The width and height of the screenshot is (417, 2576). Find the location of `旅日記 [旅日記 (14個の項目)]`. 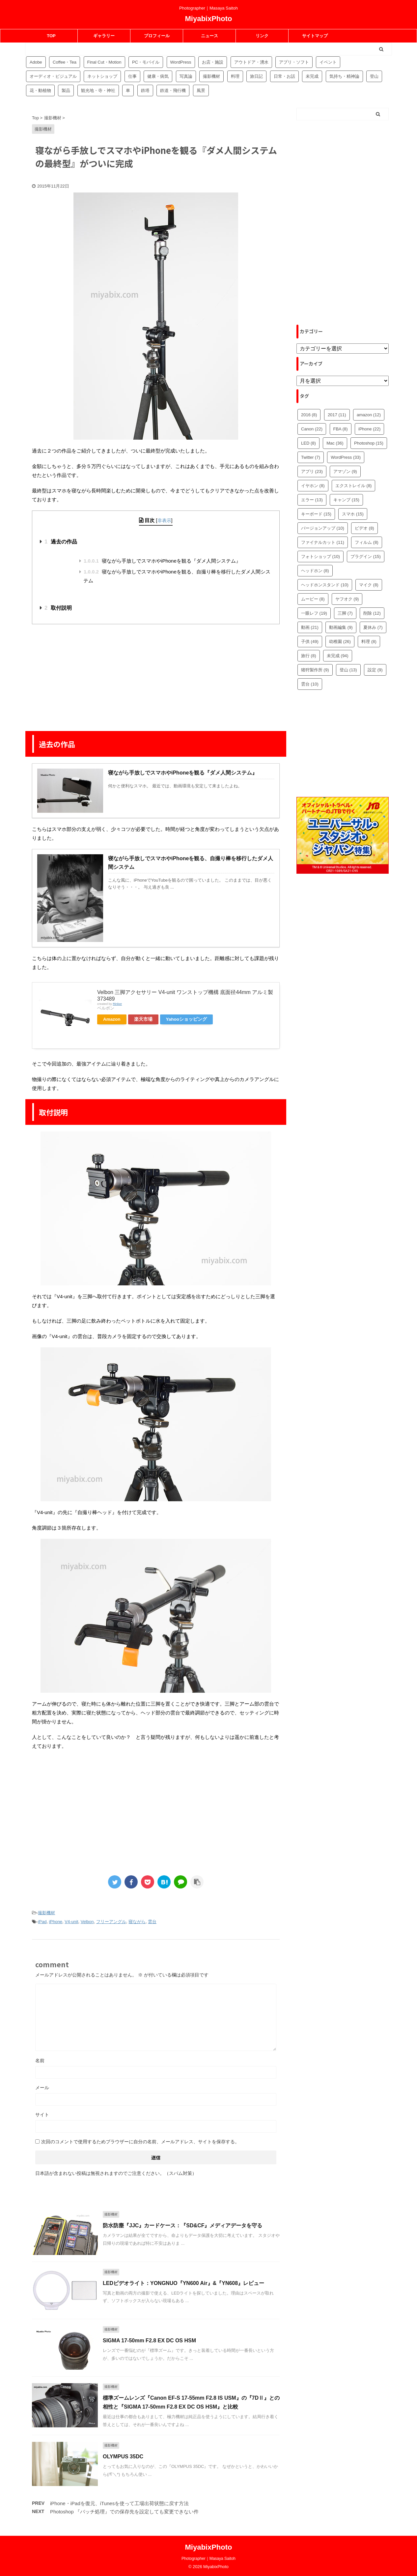

旅日記 [旅日記 (14個の項目)] is located at coordinates (256, 76).